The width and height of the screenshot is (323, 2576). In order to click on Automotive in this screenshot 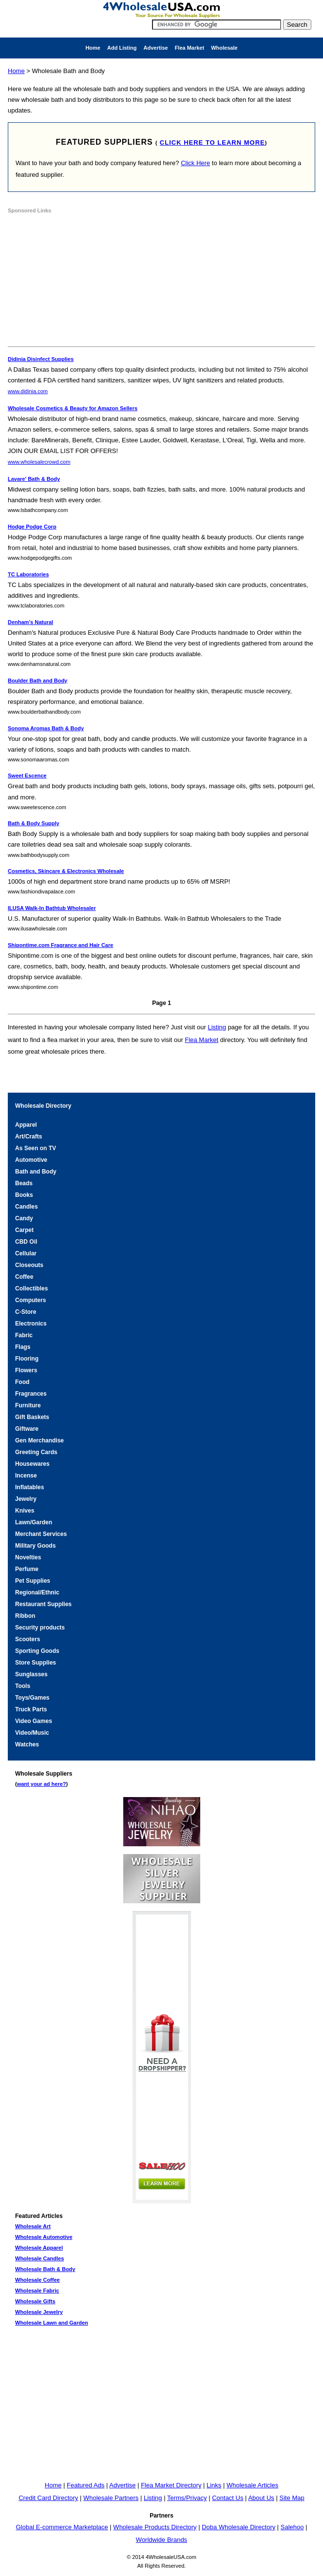, I will do `click(31, 1159)`.